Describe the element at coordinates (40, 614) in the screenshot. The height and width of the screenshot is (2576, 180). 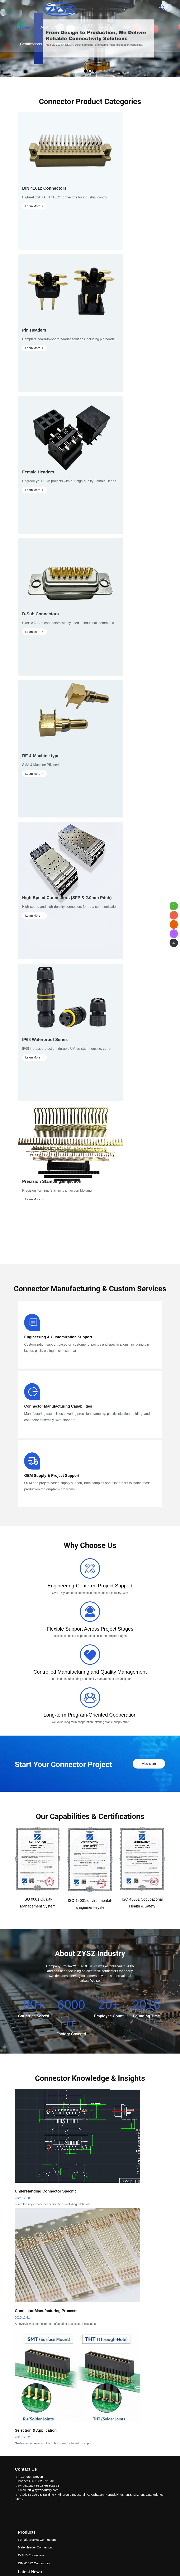
I see `D-Sub Connectors` at that location.